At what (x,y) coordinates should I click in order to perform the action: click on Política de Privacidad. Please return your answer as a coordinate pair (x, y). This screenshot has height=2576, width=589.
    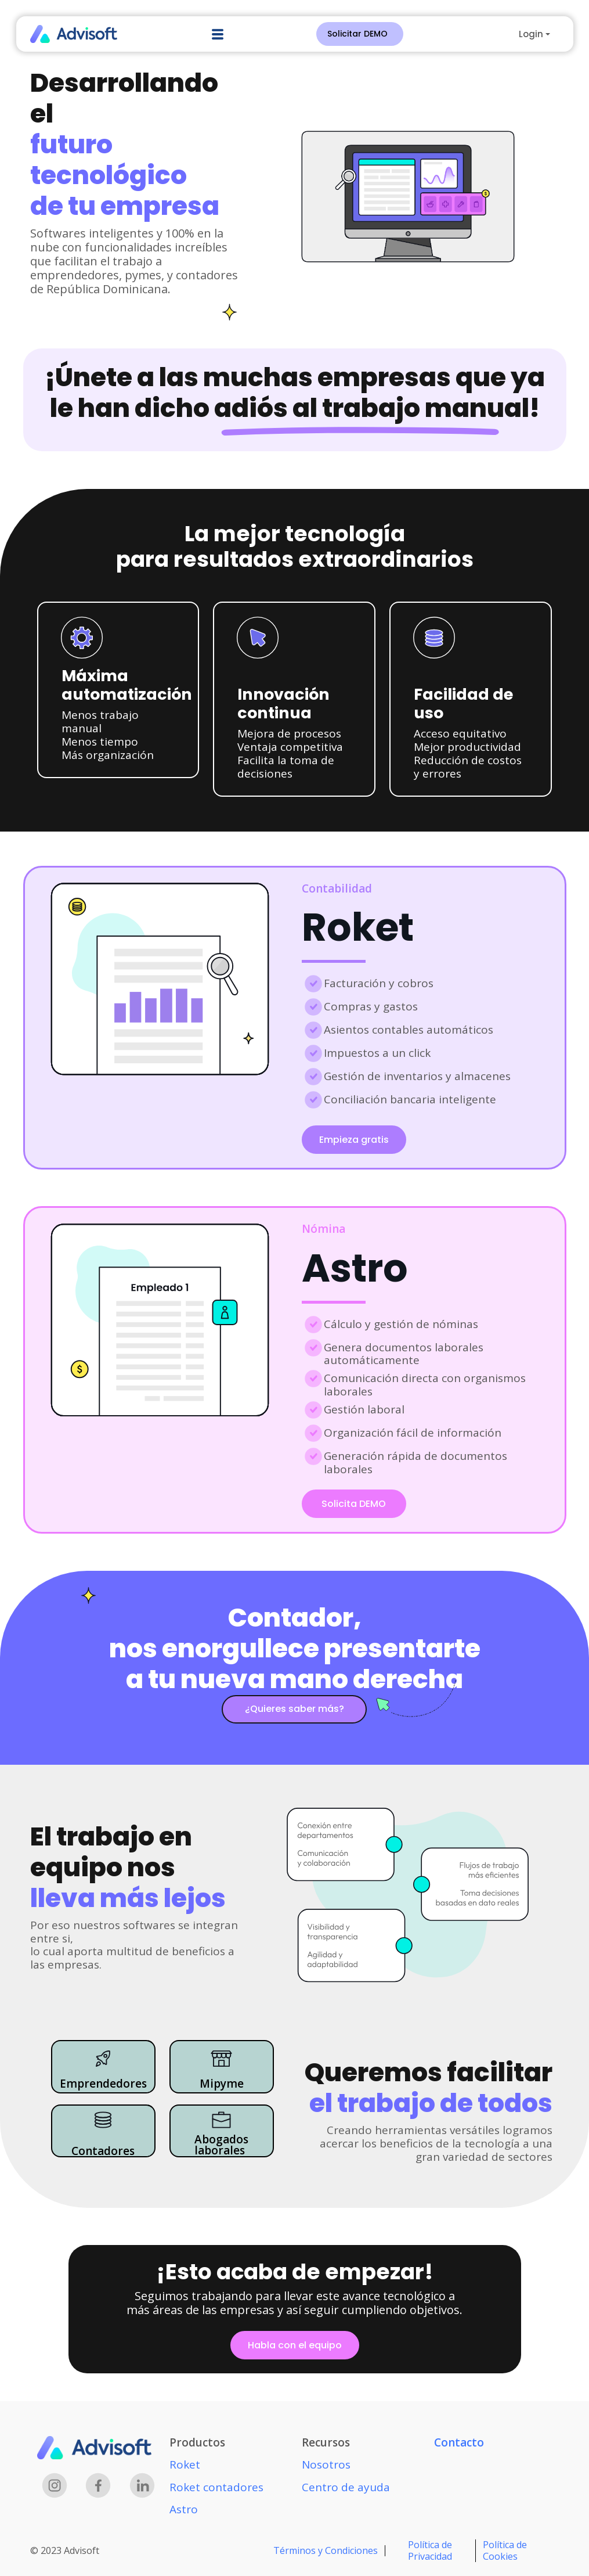
    Looking at the image, I should click on (430, 2550).